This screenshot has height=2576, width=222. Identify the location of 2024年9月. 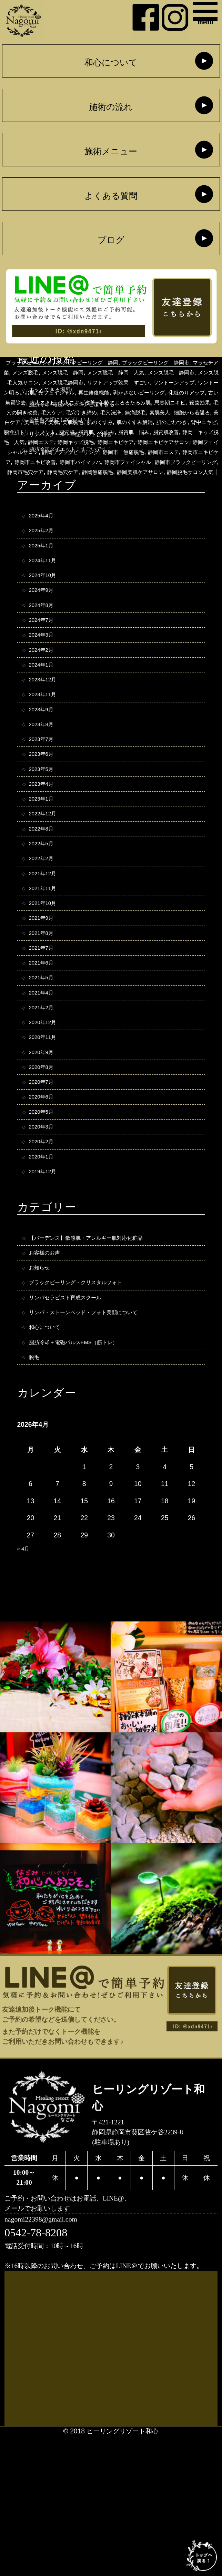
(45, 614).